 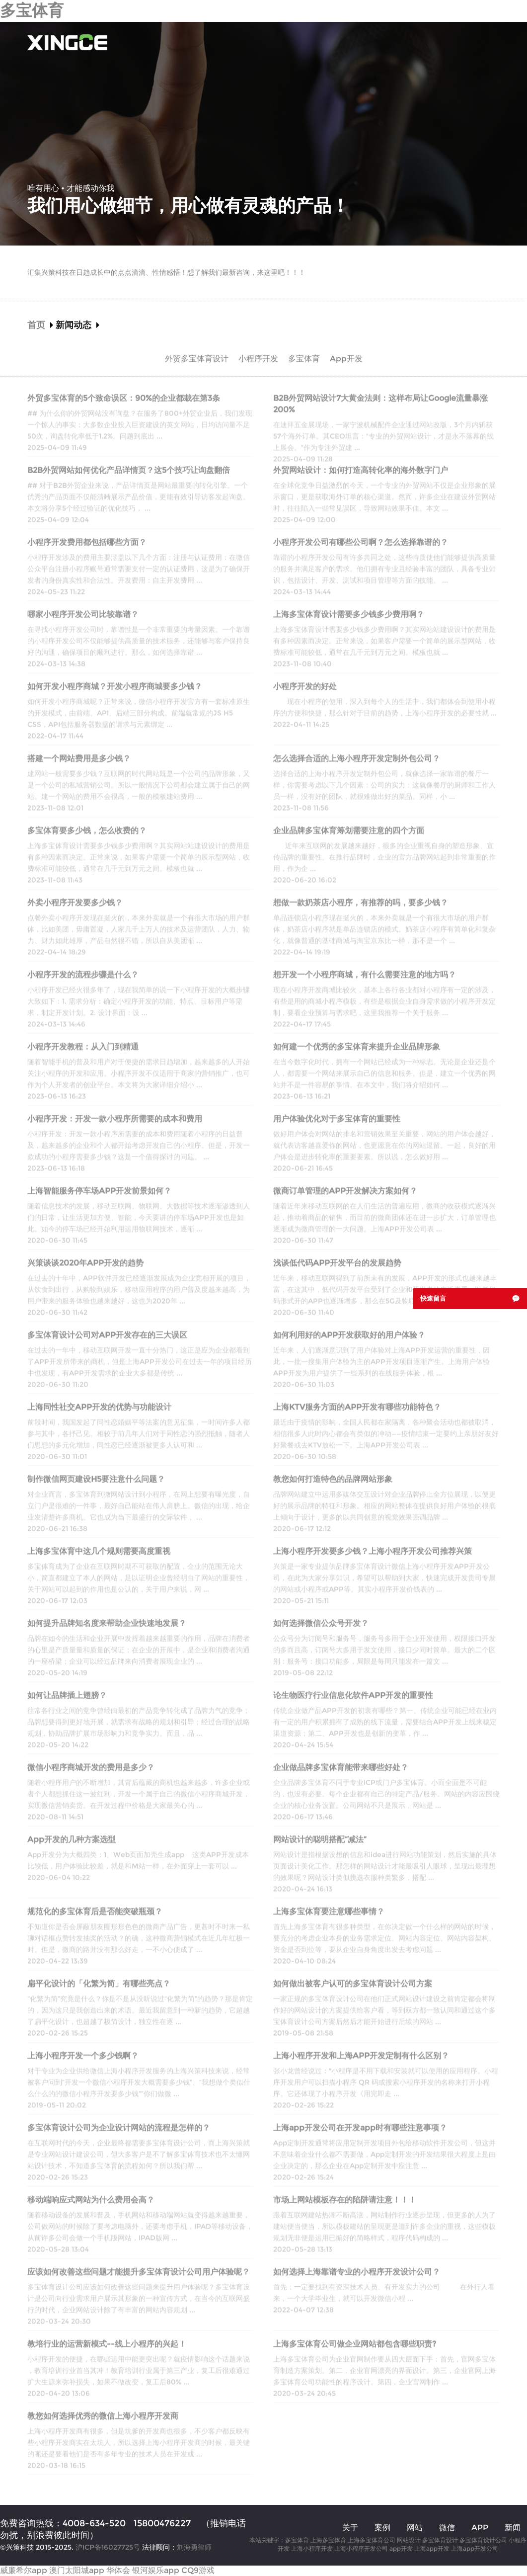 I want to click on 网站, so click(x=415, y=2527).